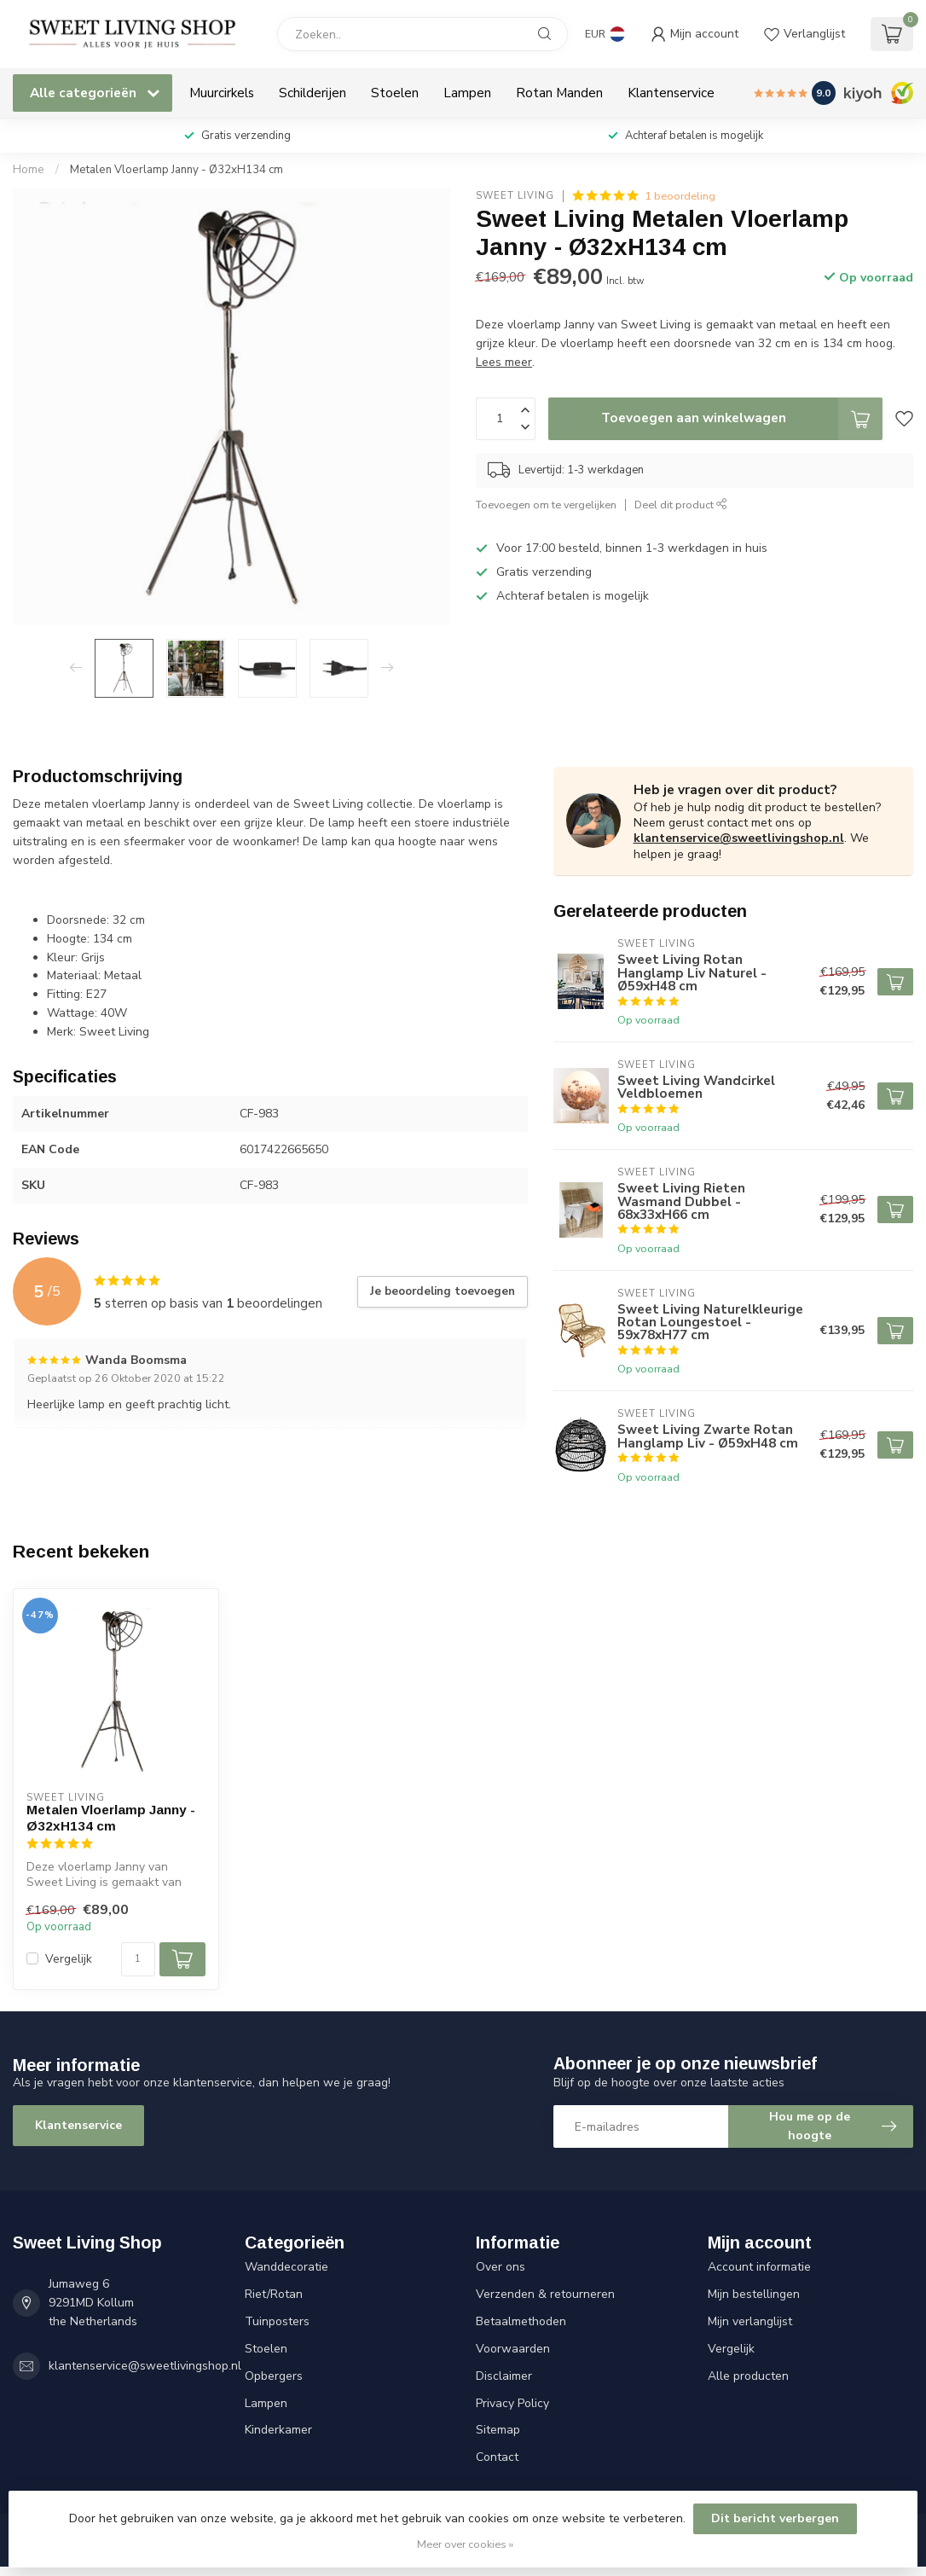 Image resolution: width=926 pixels, height=2576 pixels. I want to click on Opbergers, so click(274, 2376).